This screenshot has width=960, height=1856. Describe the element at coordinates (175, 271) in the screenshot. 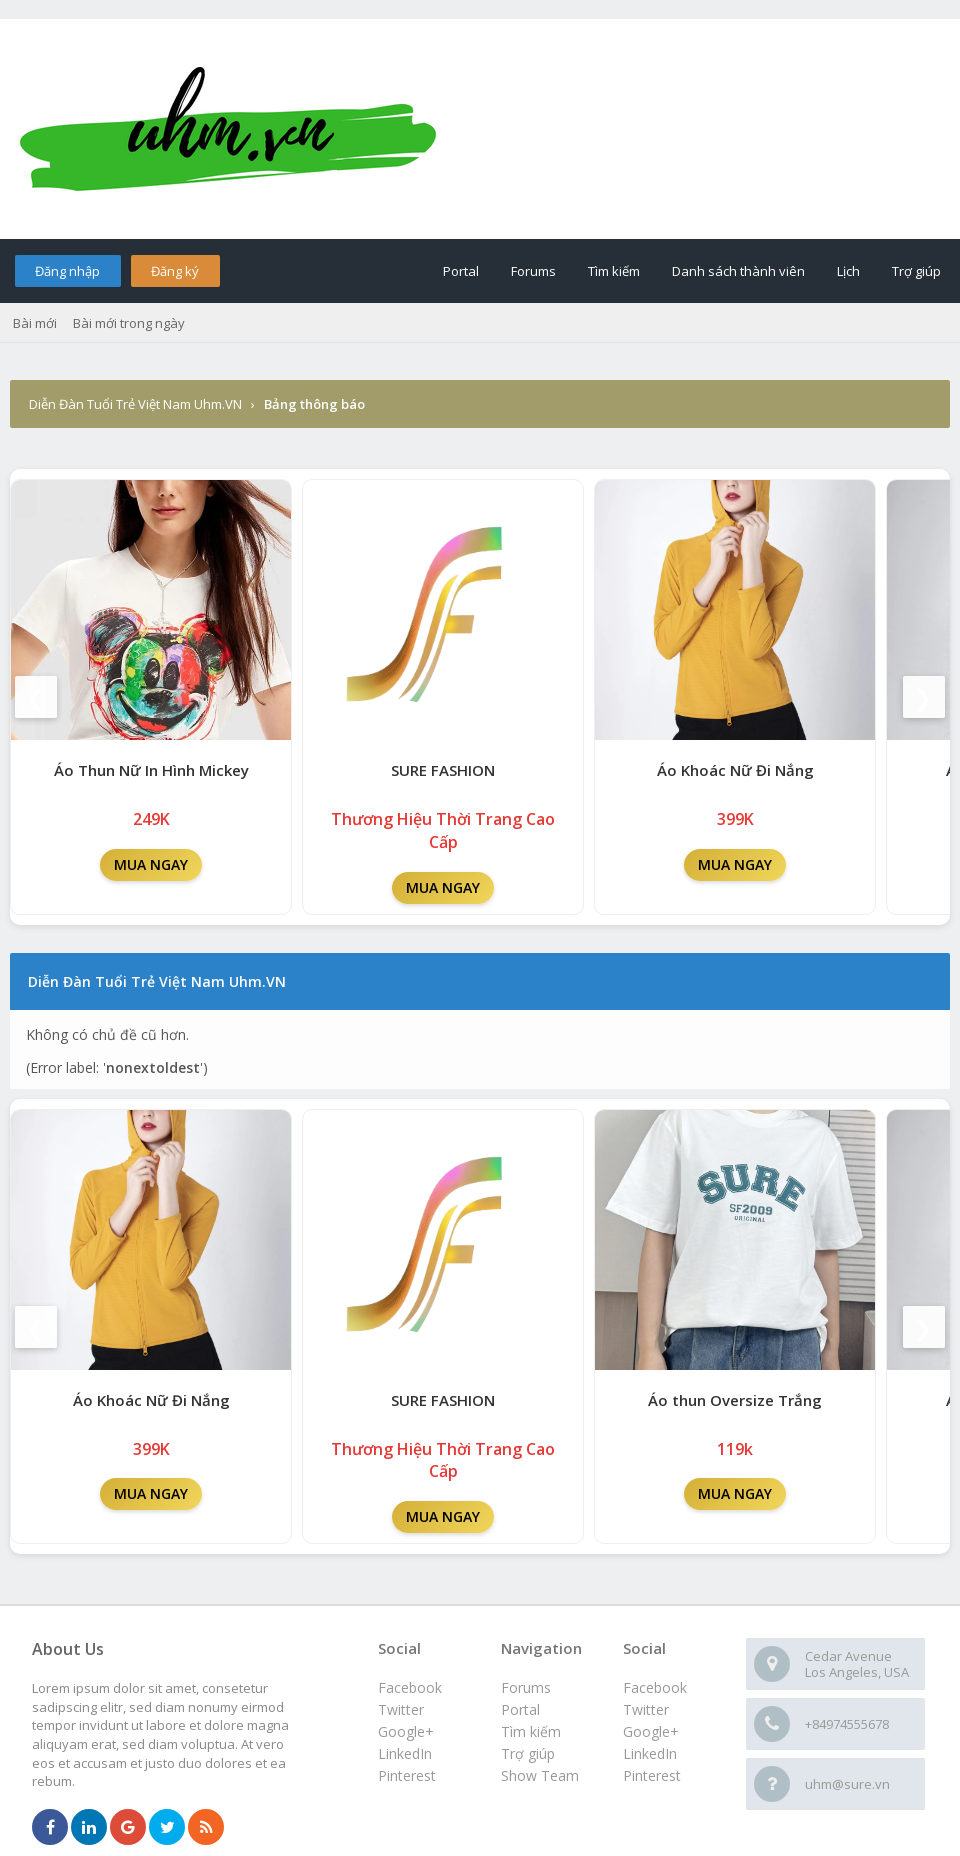

I see `Đăng ký` at that location.